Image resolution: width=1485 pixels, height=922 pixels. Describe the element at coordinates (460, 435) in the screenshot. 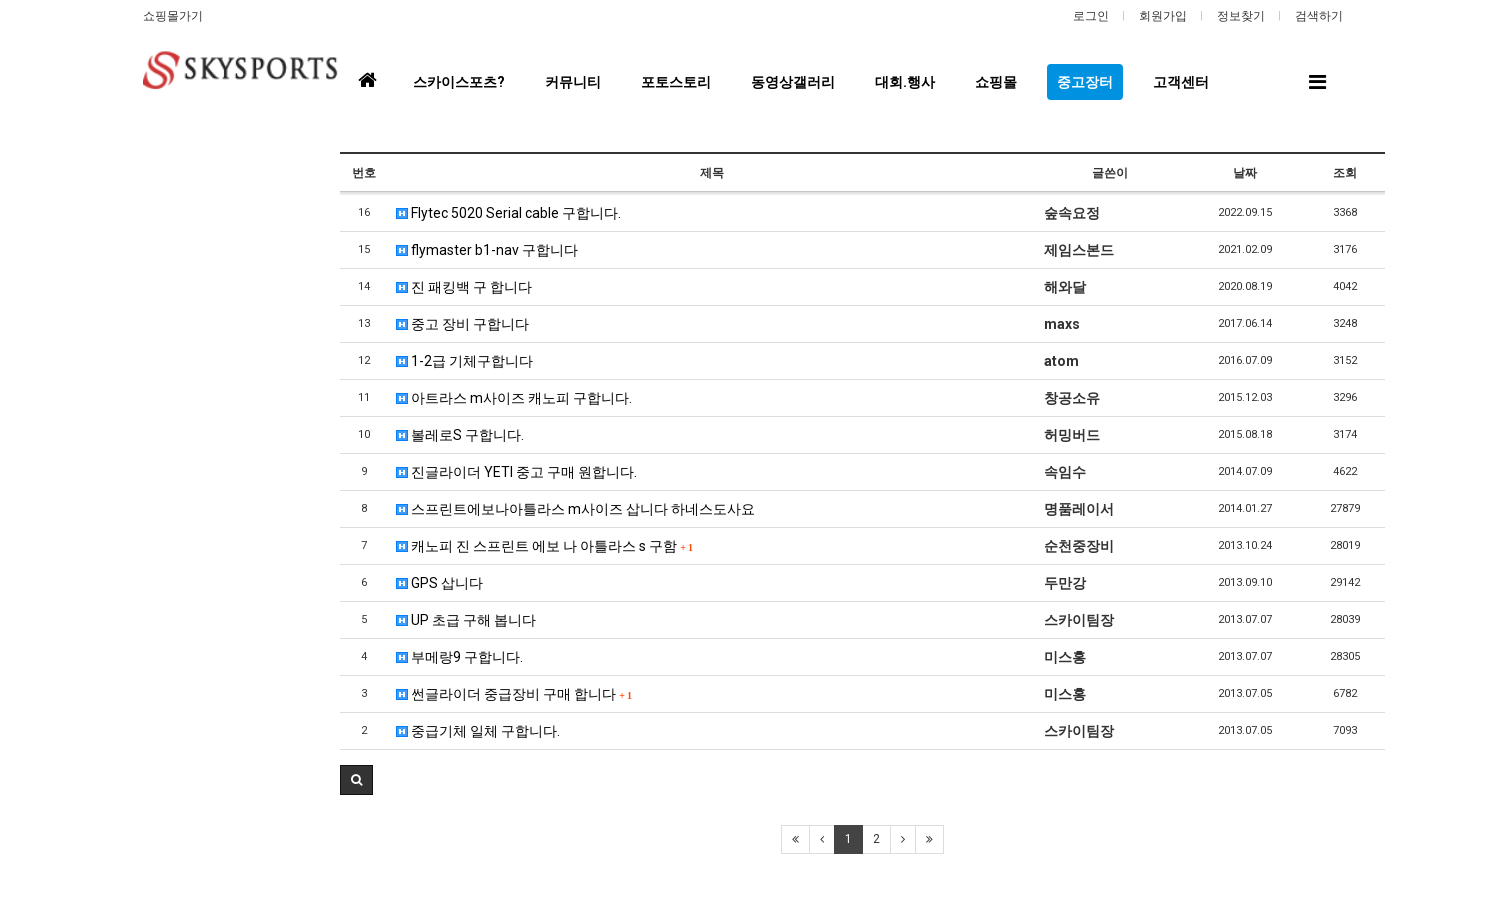

I see `볼레로S 구합니다.` at that location.